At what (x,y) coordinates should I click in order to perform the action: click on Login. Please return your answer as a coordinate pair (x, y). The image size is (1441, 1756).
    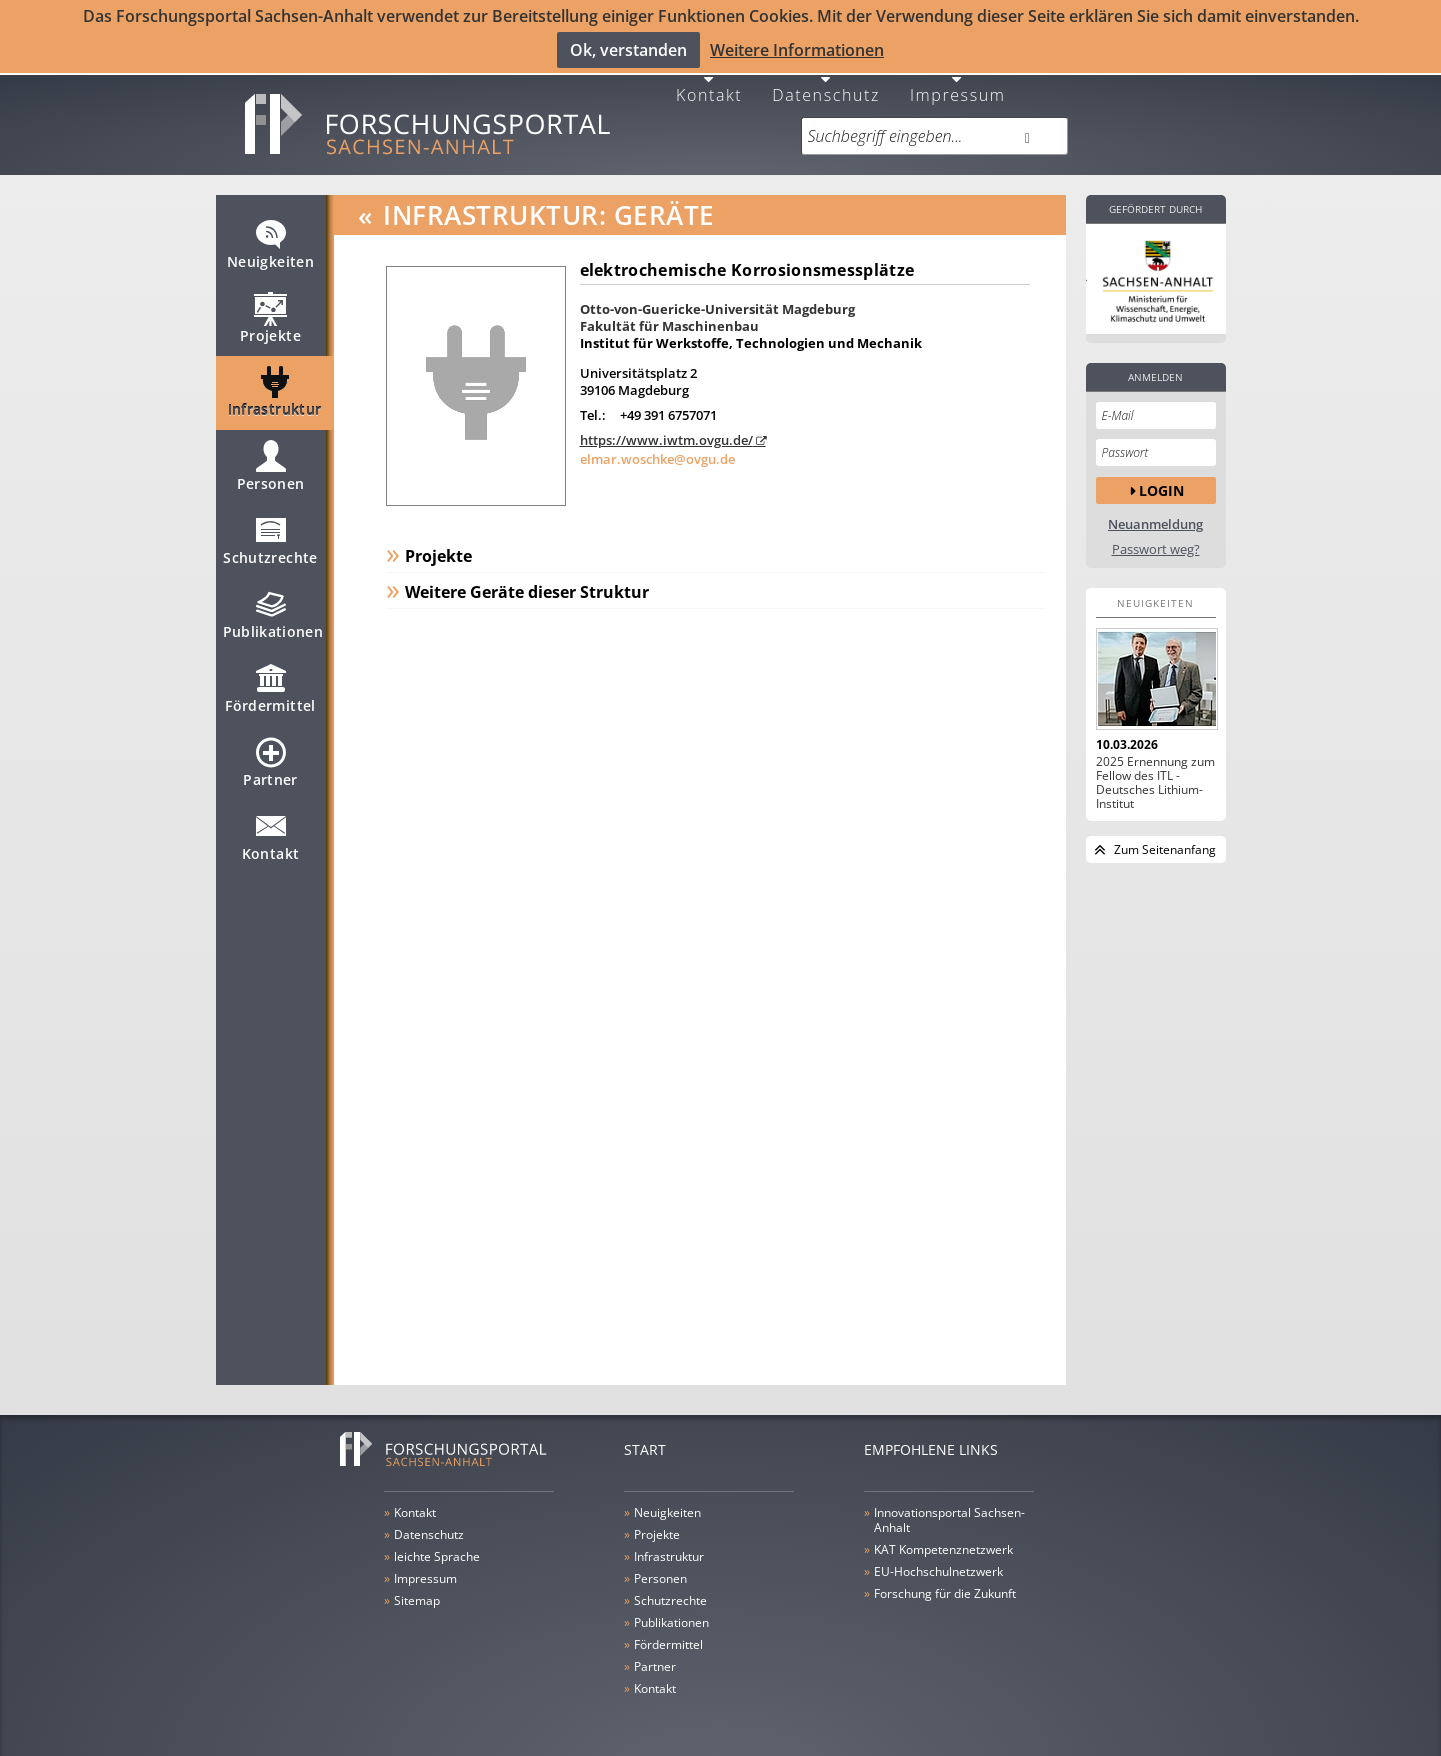
    Looking at the image, I should click on (1161, 477).